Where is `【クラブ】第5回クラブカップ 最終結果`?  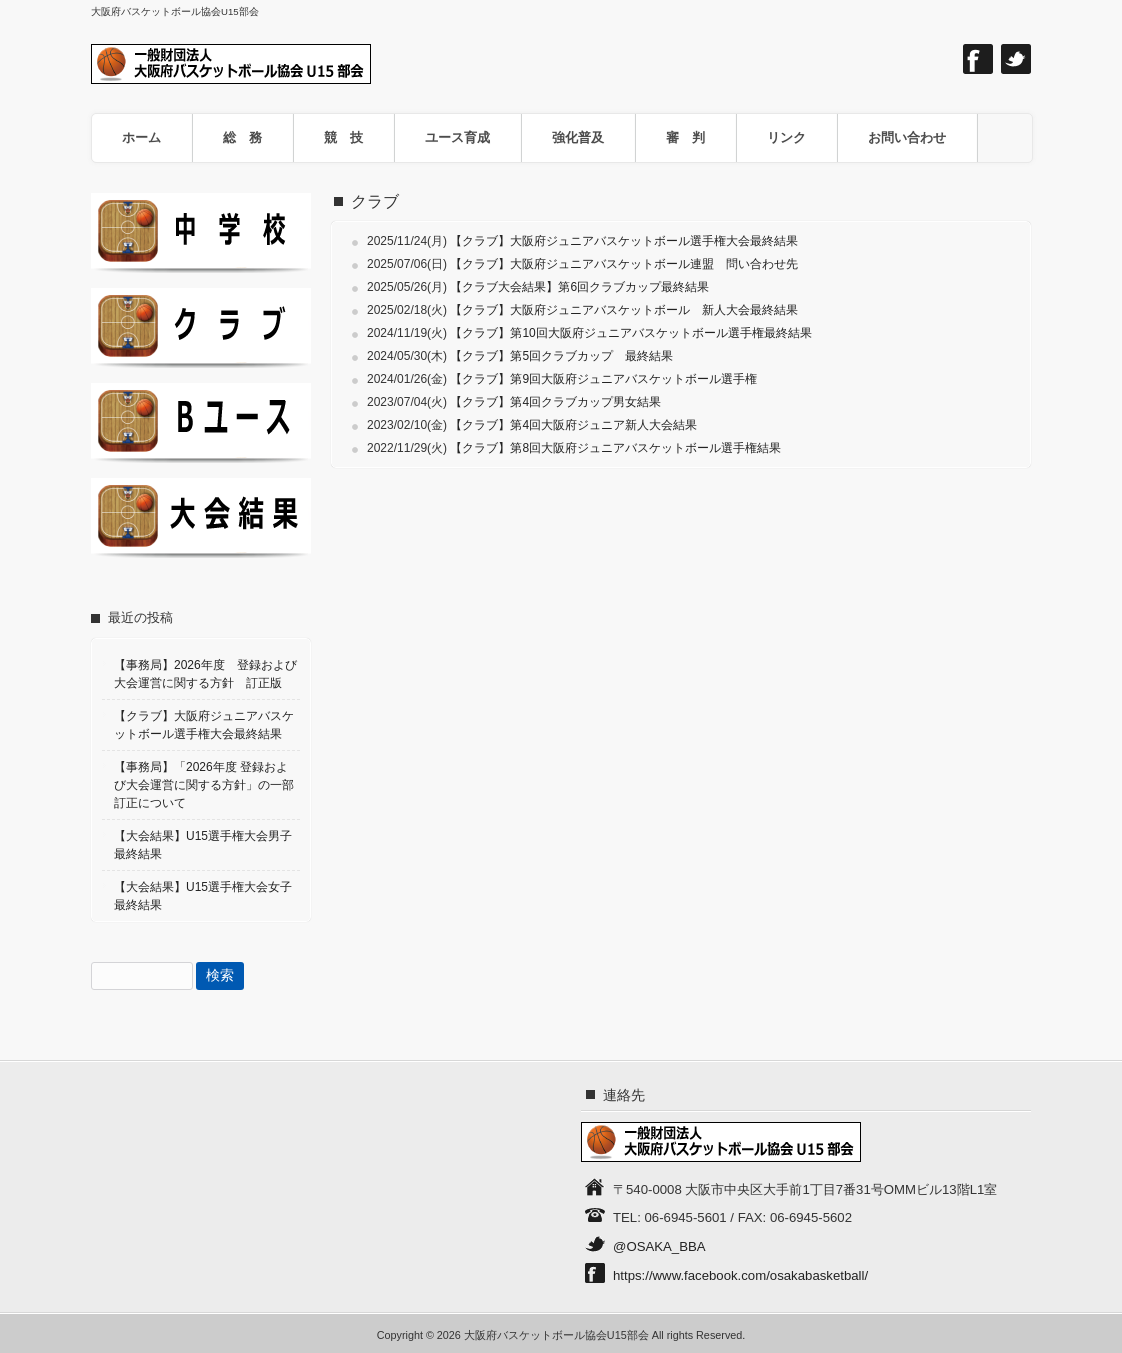
【クラブ】第5回クラブカップ 最終結果 is located at coordinates (561, 356).